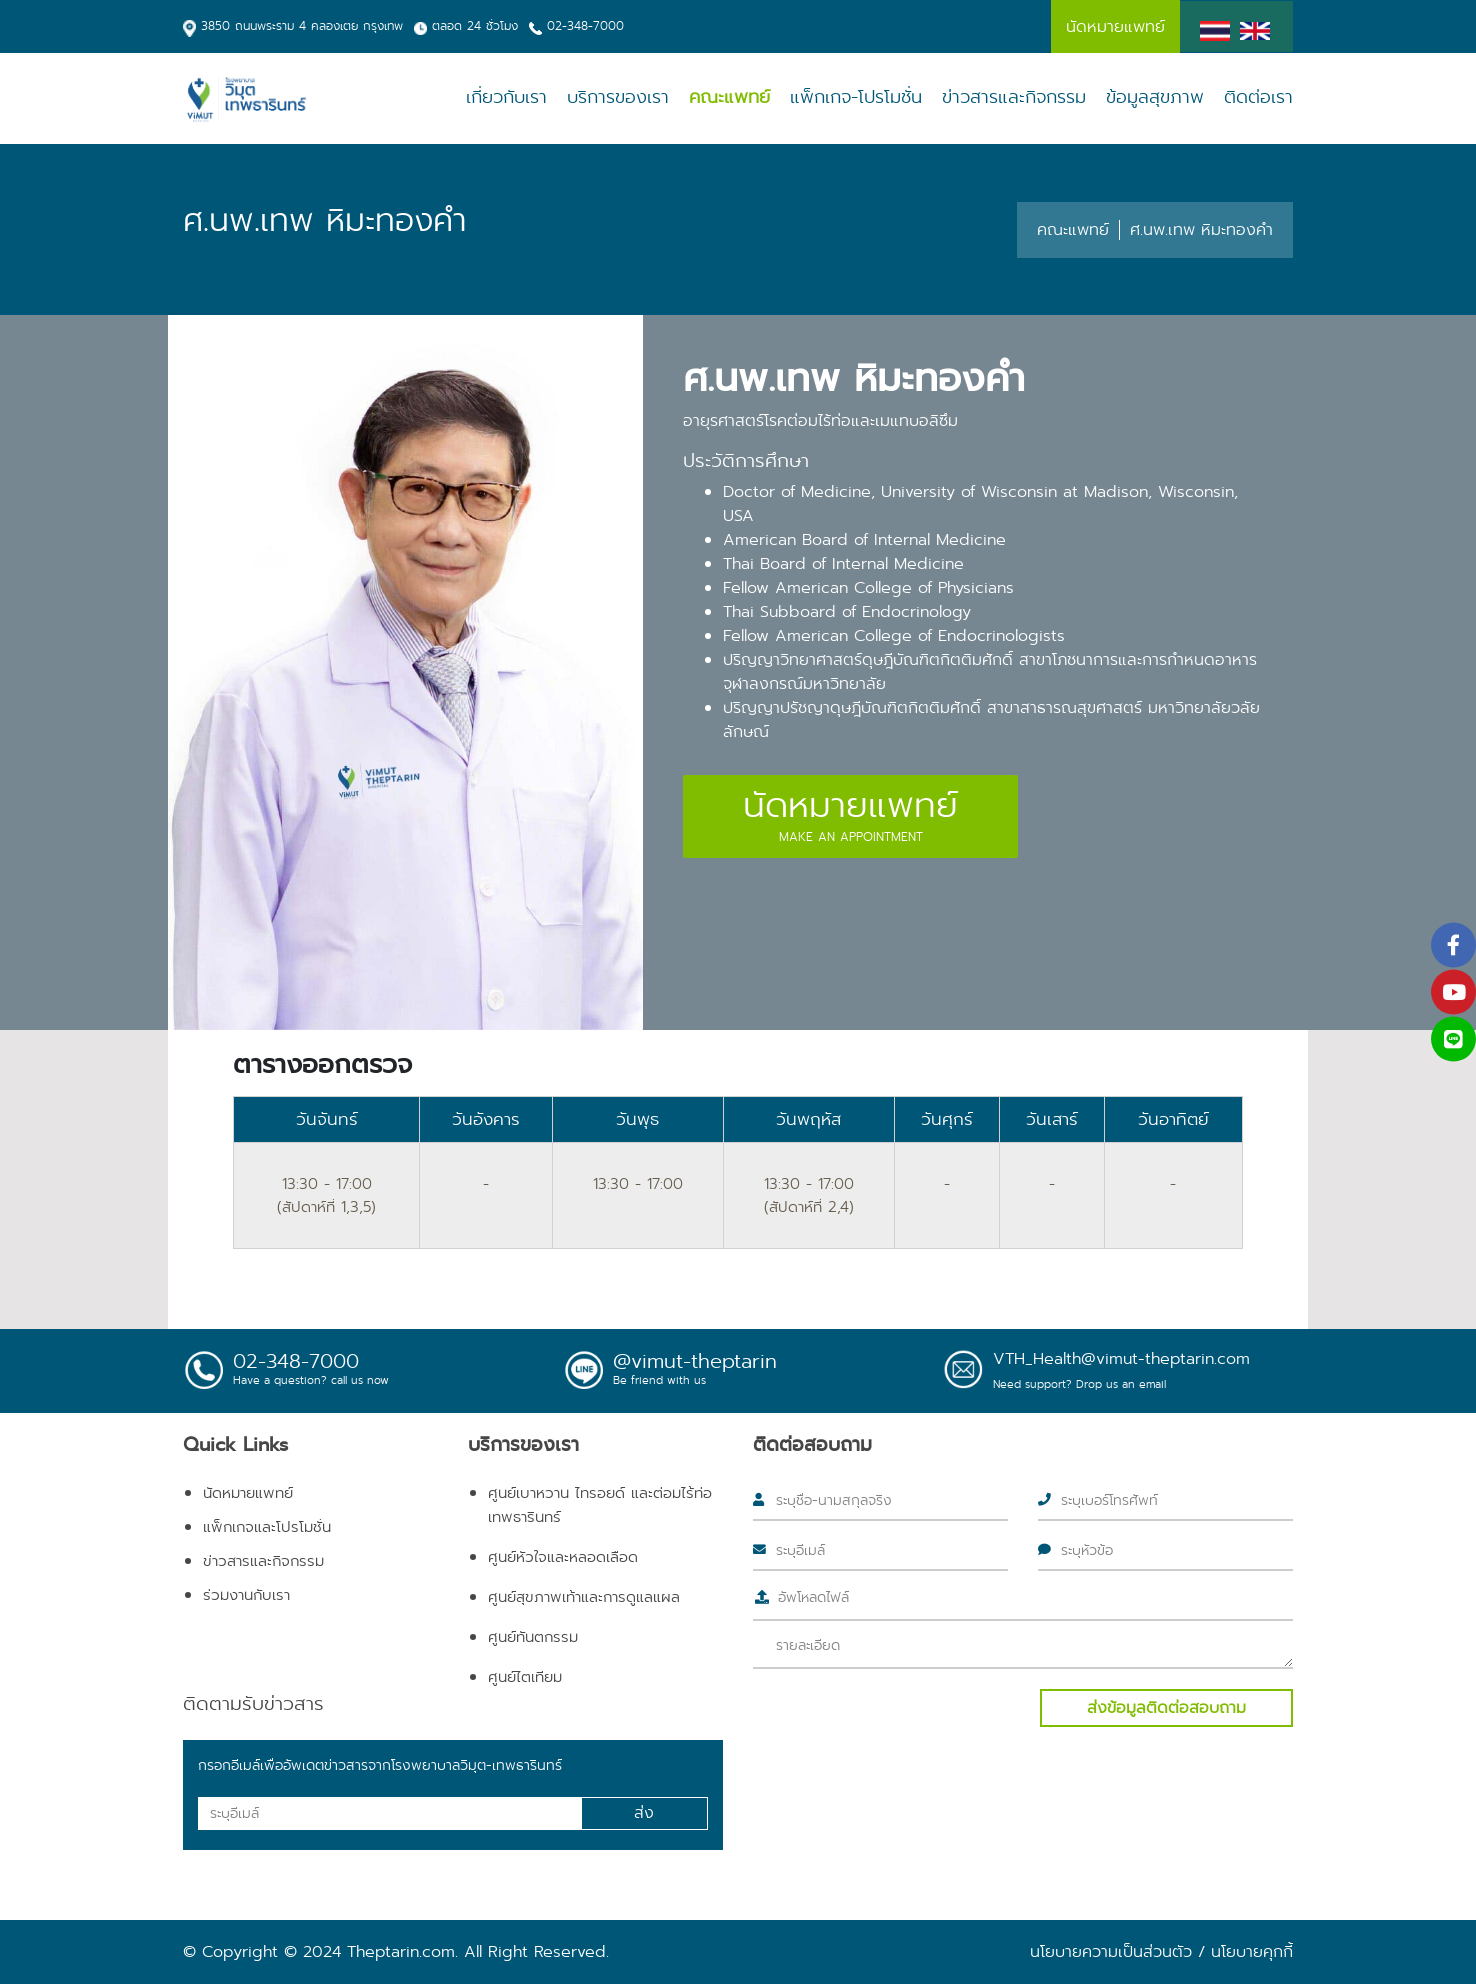 Image resolution: width=1476 pixels, height=1984 pixels. Describe the element at coordinates (1258, 97) in the screenshot. I see `ติดต่อเรา` at that location.